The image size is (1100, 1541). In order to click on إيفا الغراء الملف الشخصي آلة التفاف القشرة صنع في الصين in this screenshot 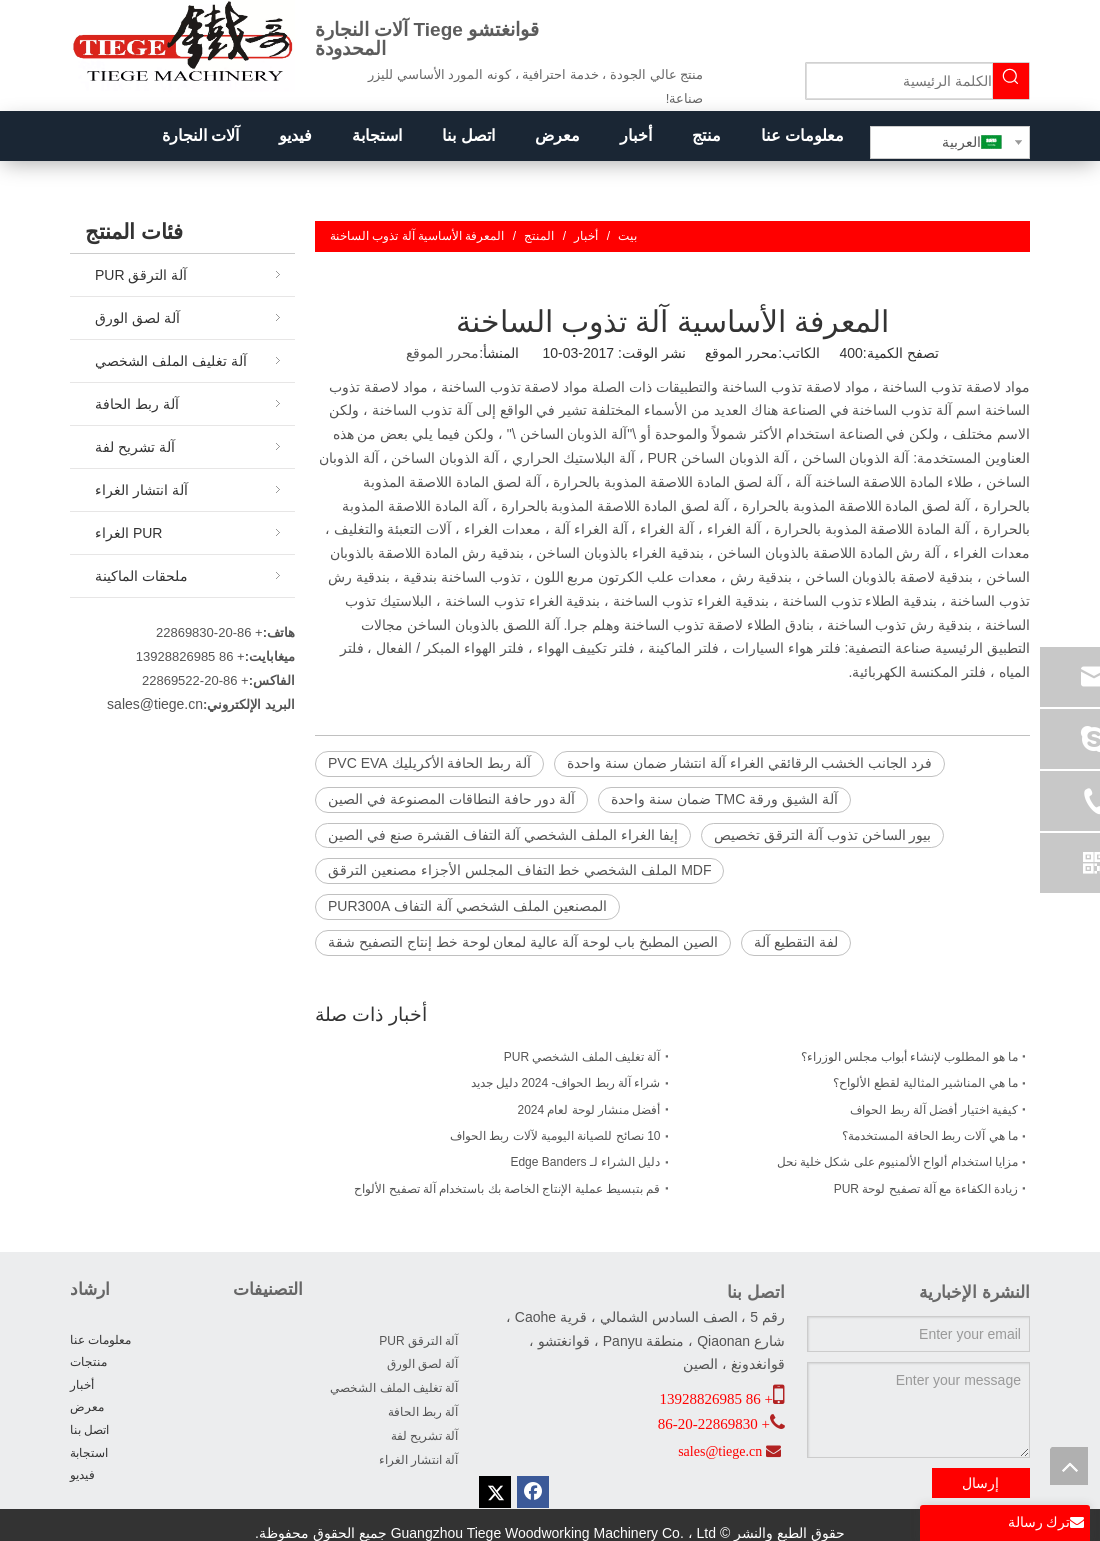, I will do `click(503, 835)`.